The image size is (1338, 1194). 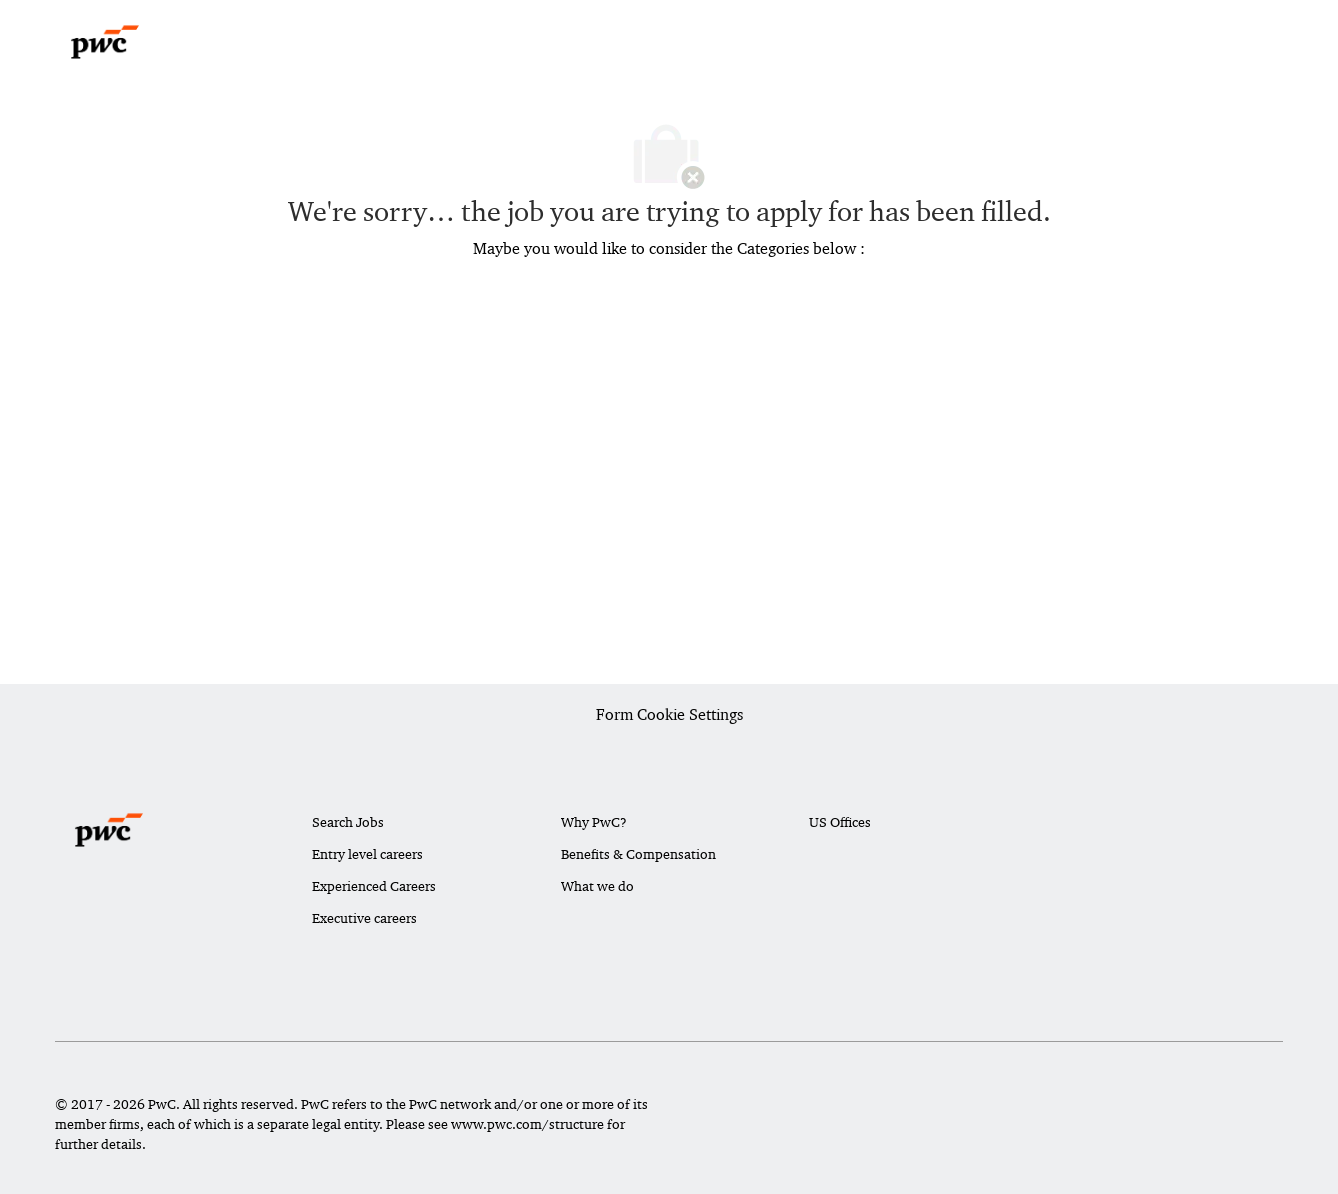 I want to click on [Career Site Cookie Settings], so click(x=669, y=716).